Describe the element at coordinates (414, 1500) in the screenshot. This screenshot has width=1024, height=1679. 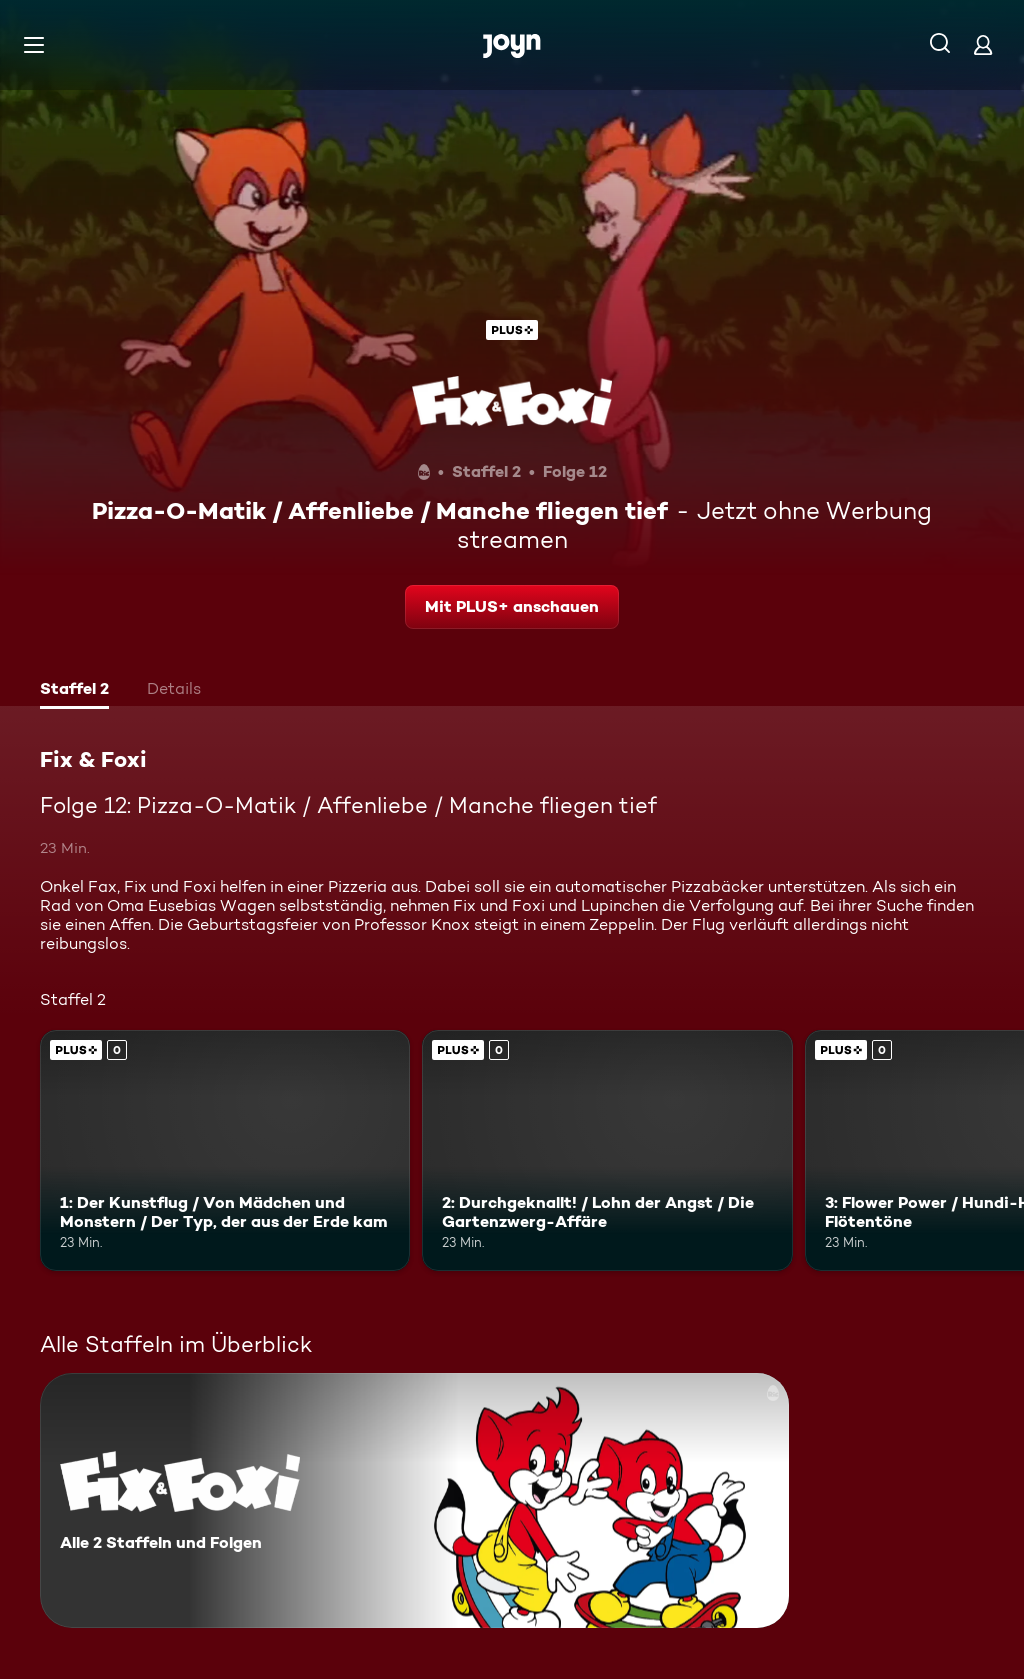
I see `[Fix & Foxi. Alle 2 Staffeln und Folgen. Mehr Infos zur Serie]` at that location.